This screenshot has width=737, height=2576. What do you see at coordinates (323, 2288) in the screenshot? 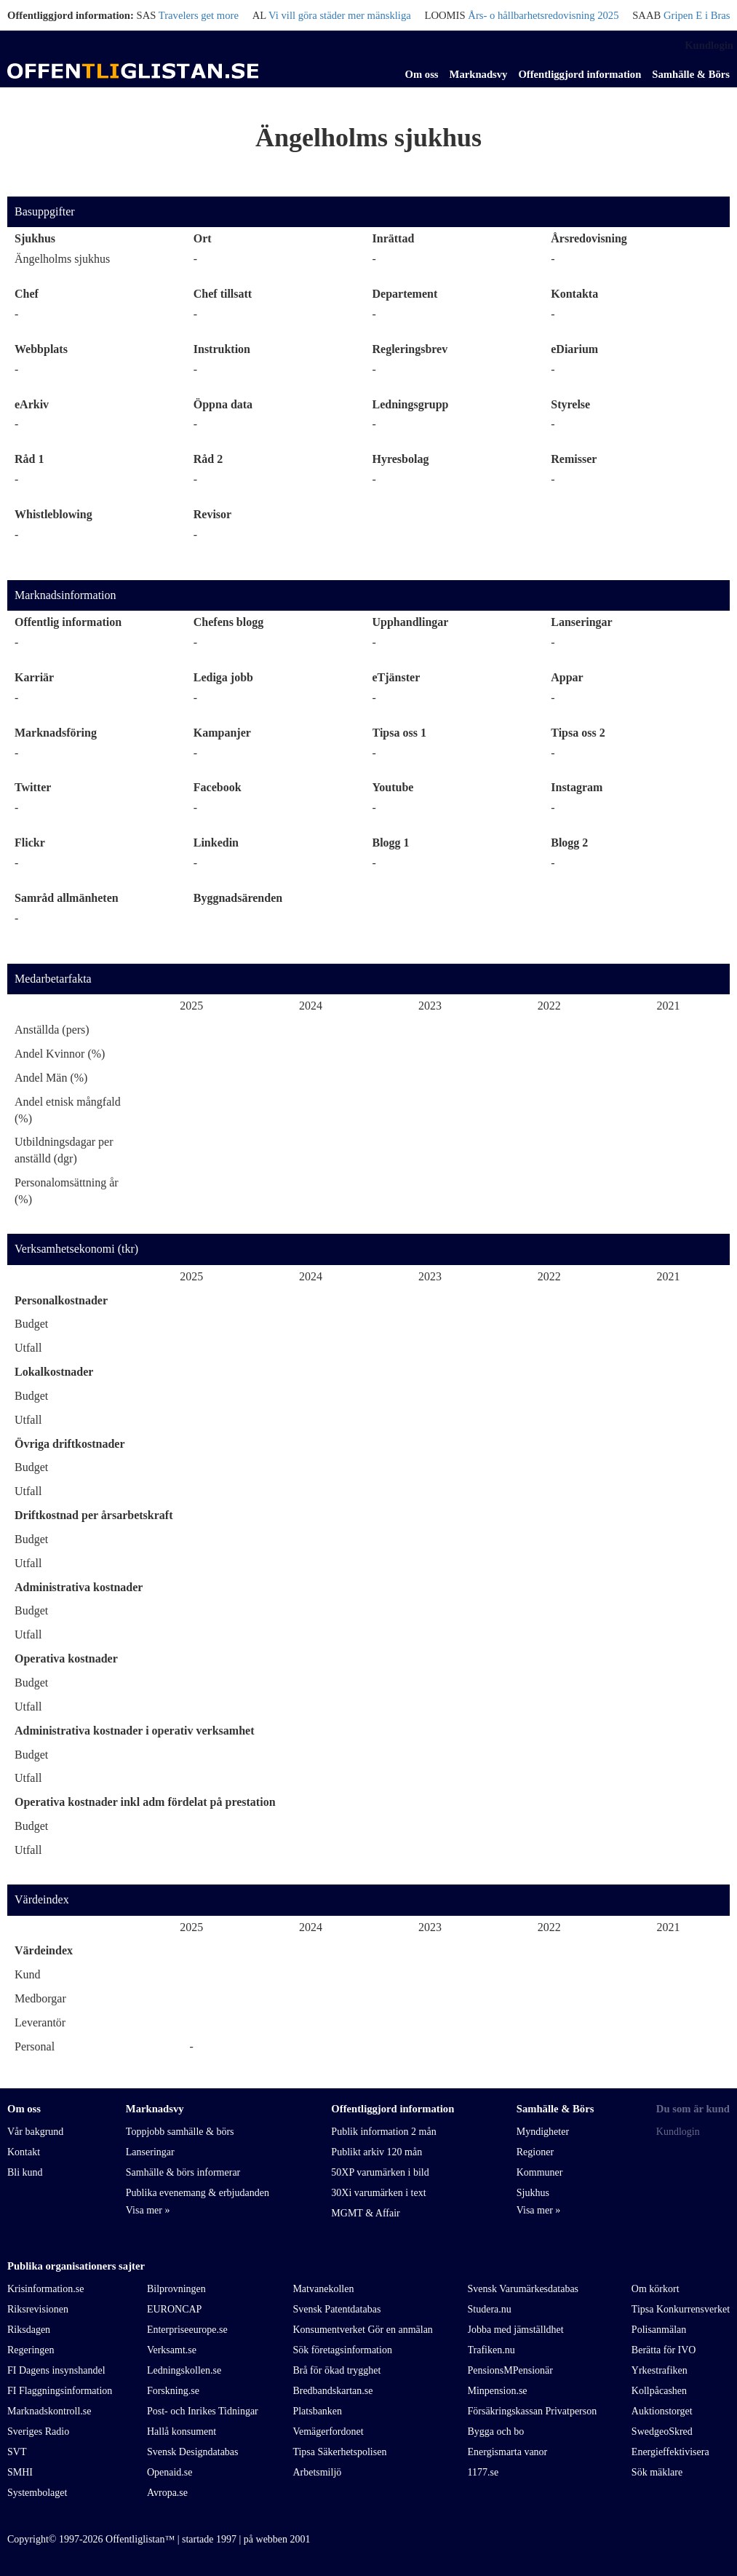
I see `Matvanekollen` at bounding box center [323, 2288].